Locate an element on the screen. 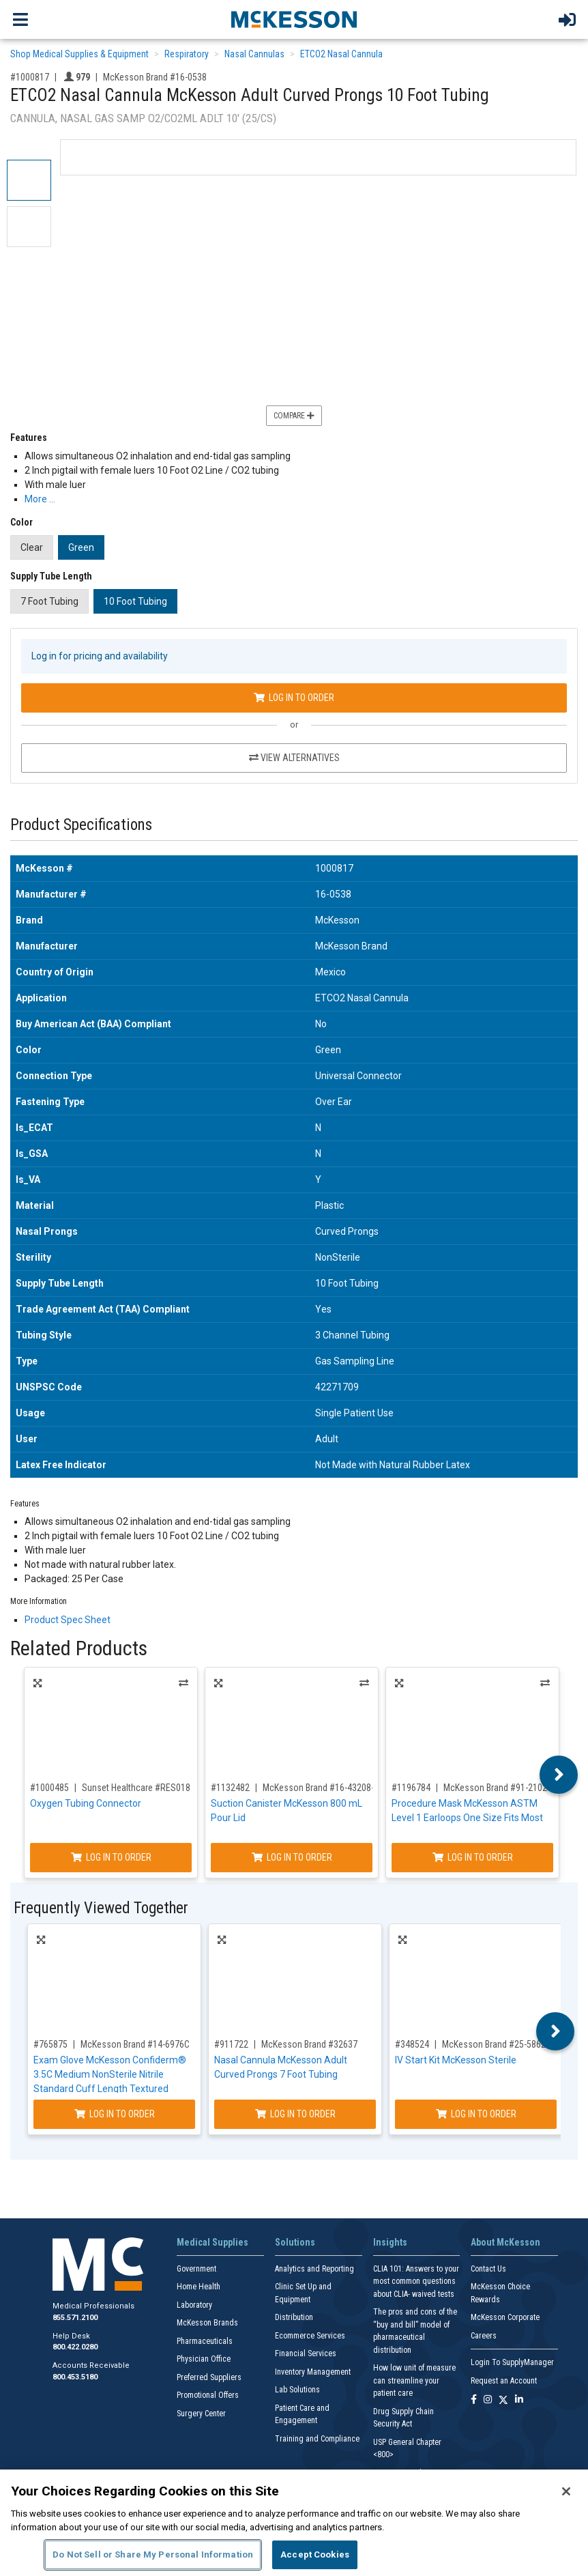  [Follow us on Facebook] is located at coordinates (474, 2400).